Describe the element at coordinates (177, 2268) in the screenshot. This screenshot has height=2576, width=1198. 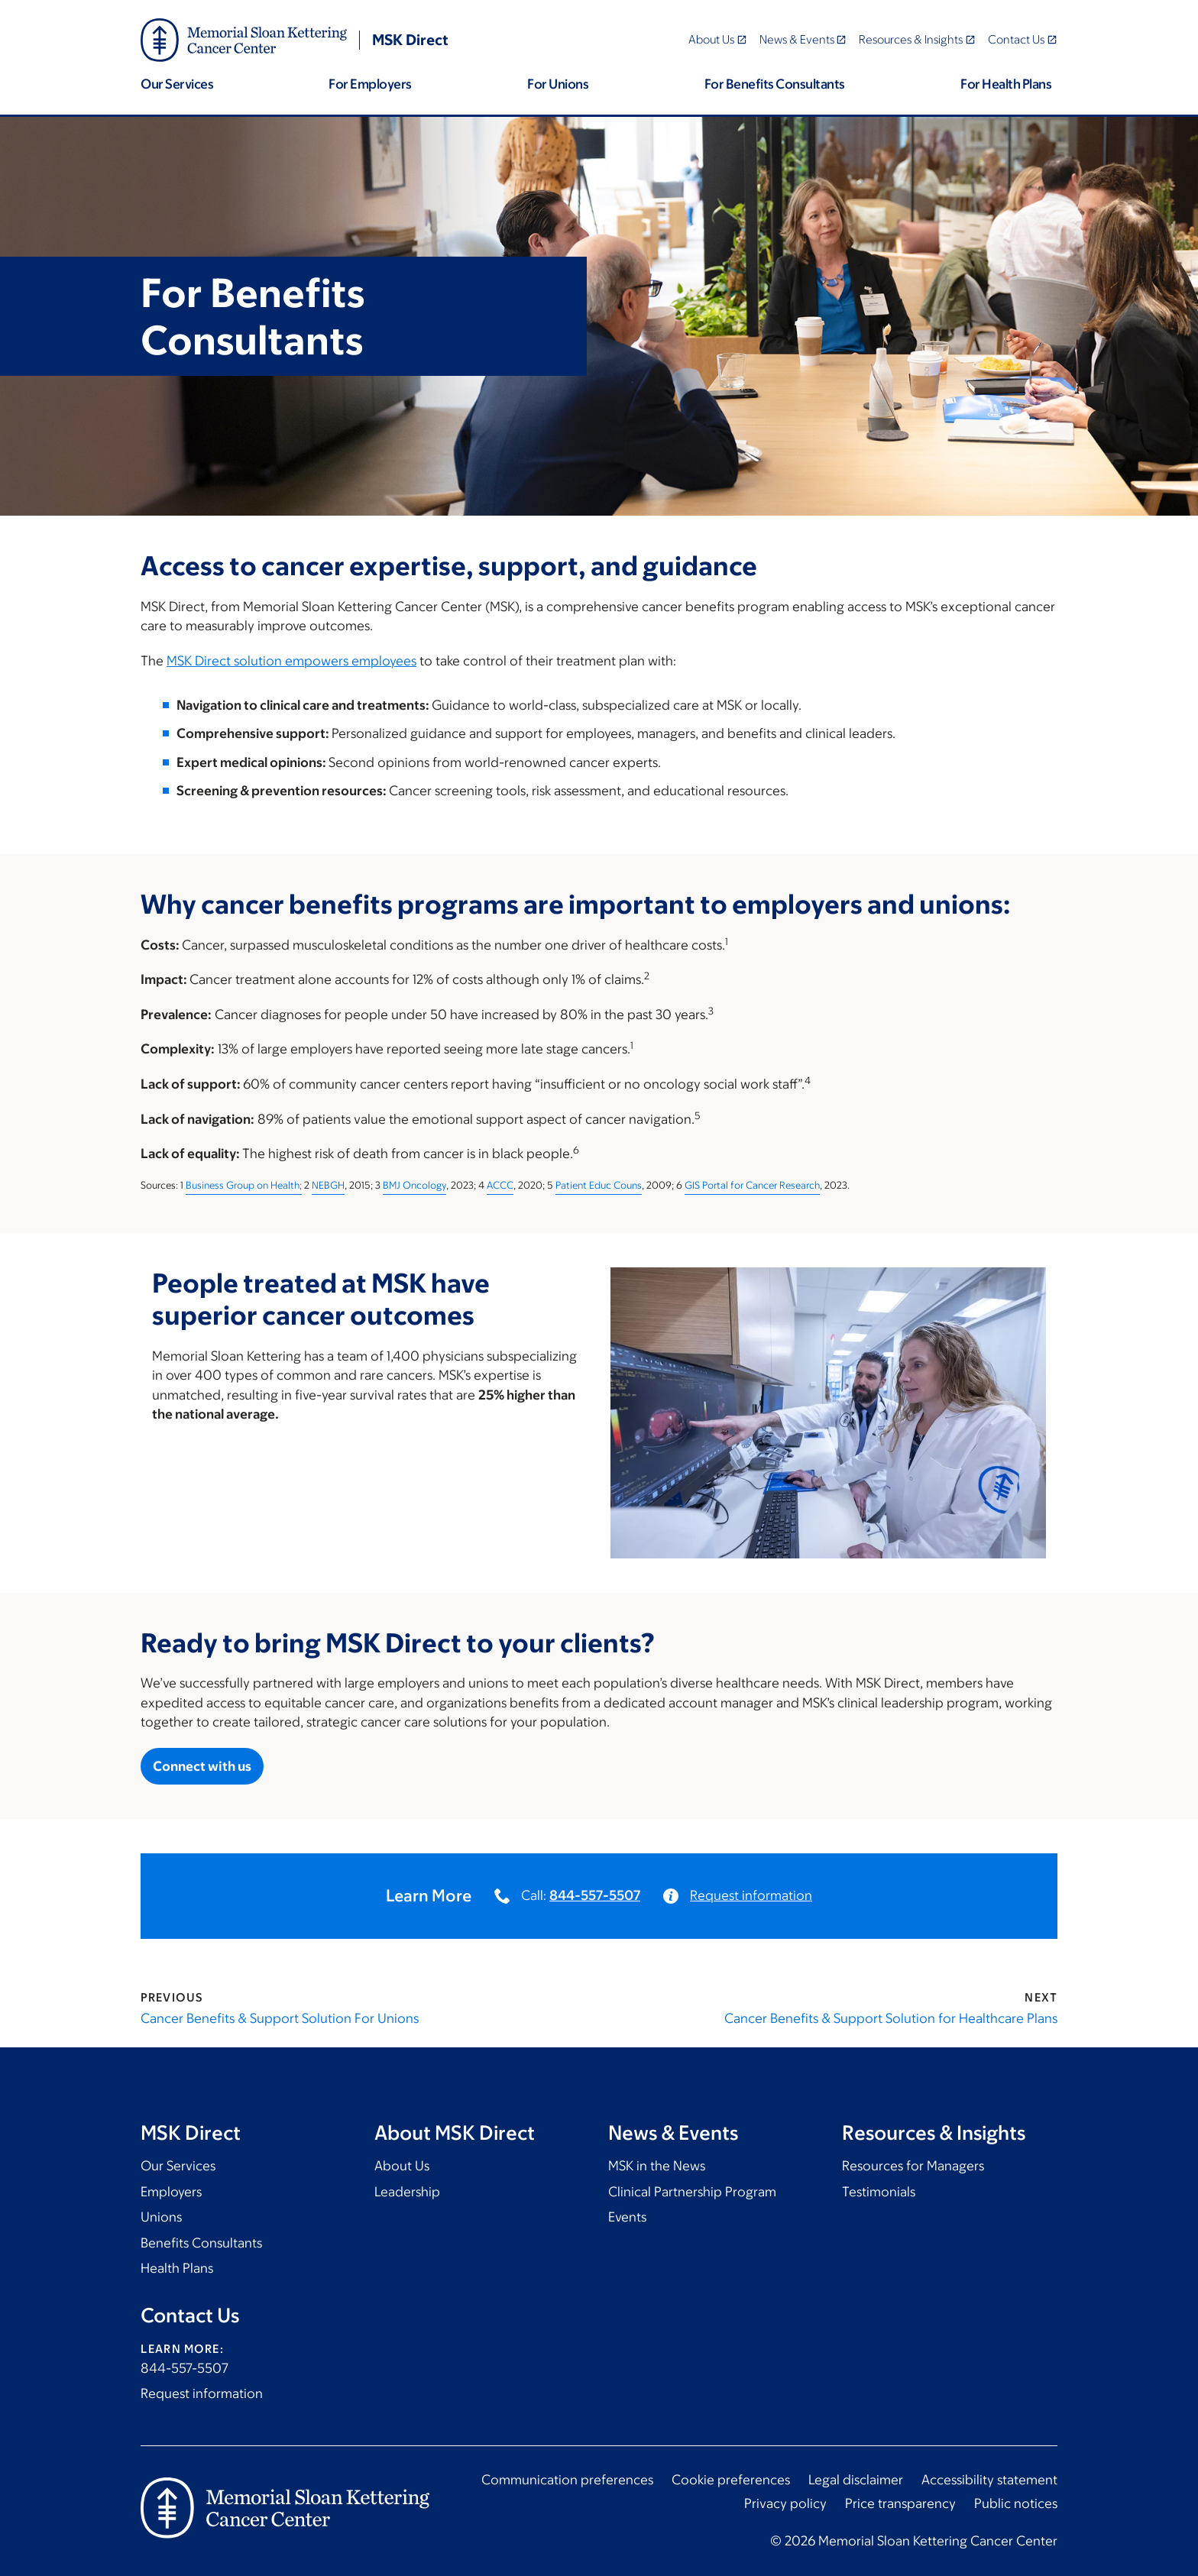
I see `Health Plans` at that location.